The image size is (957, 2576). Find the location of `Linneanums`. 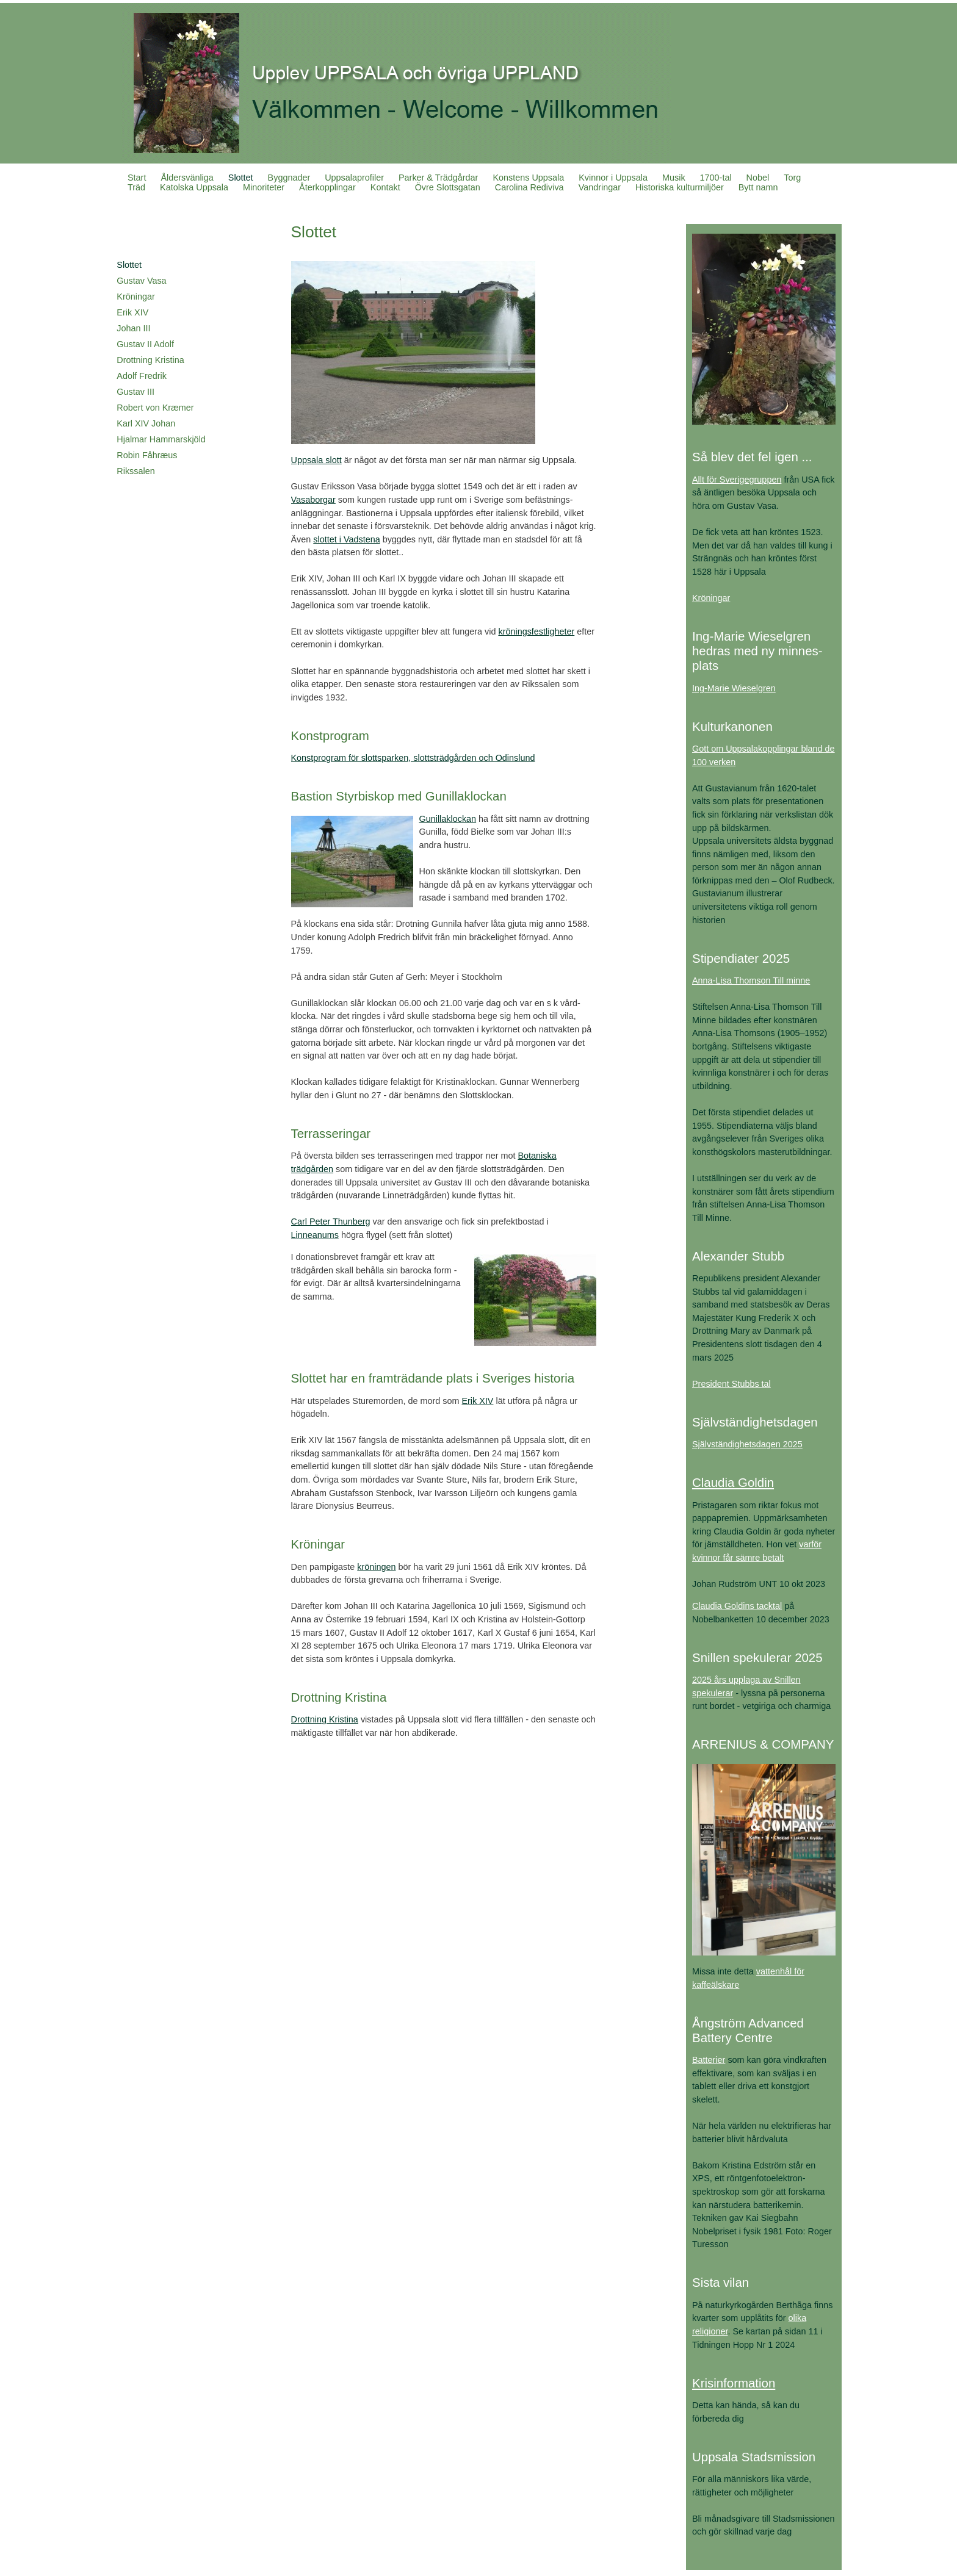

Linneanums is located at coordinates (315, 1235).